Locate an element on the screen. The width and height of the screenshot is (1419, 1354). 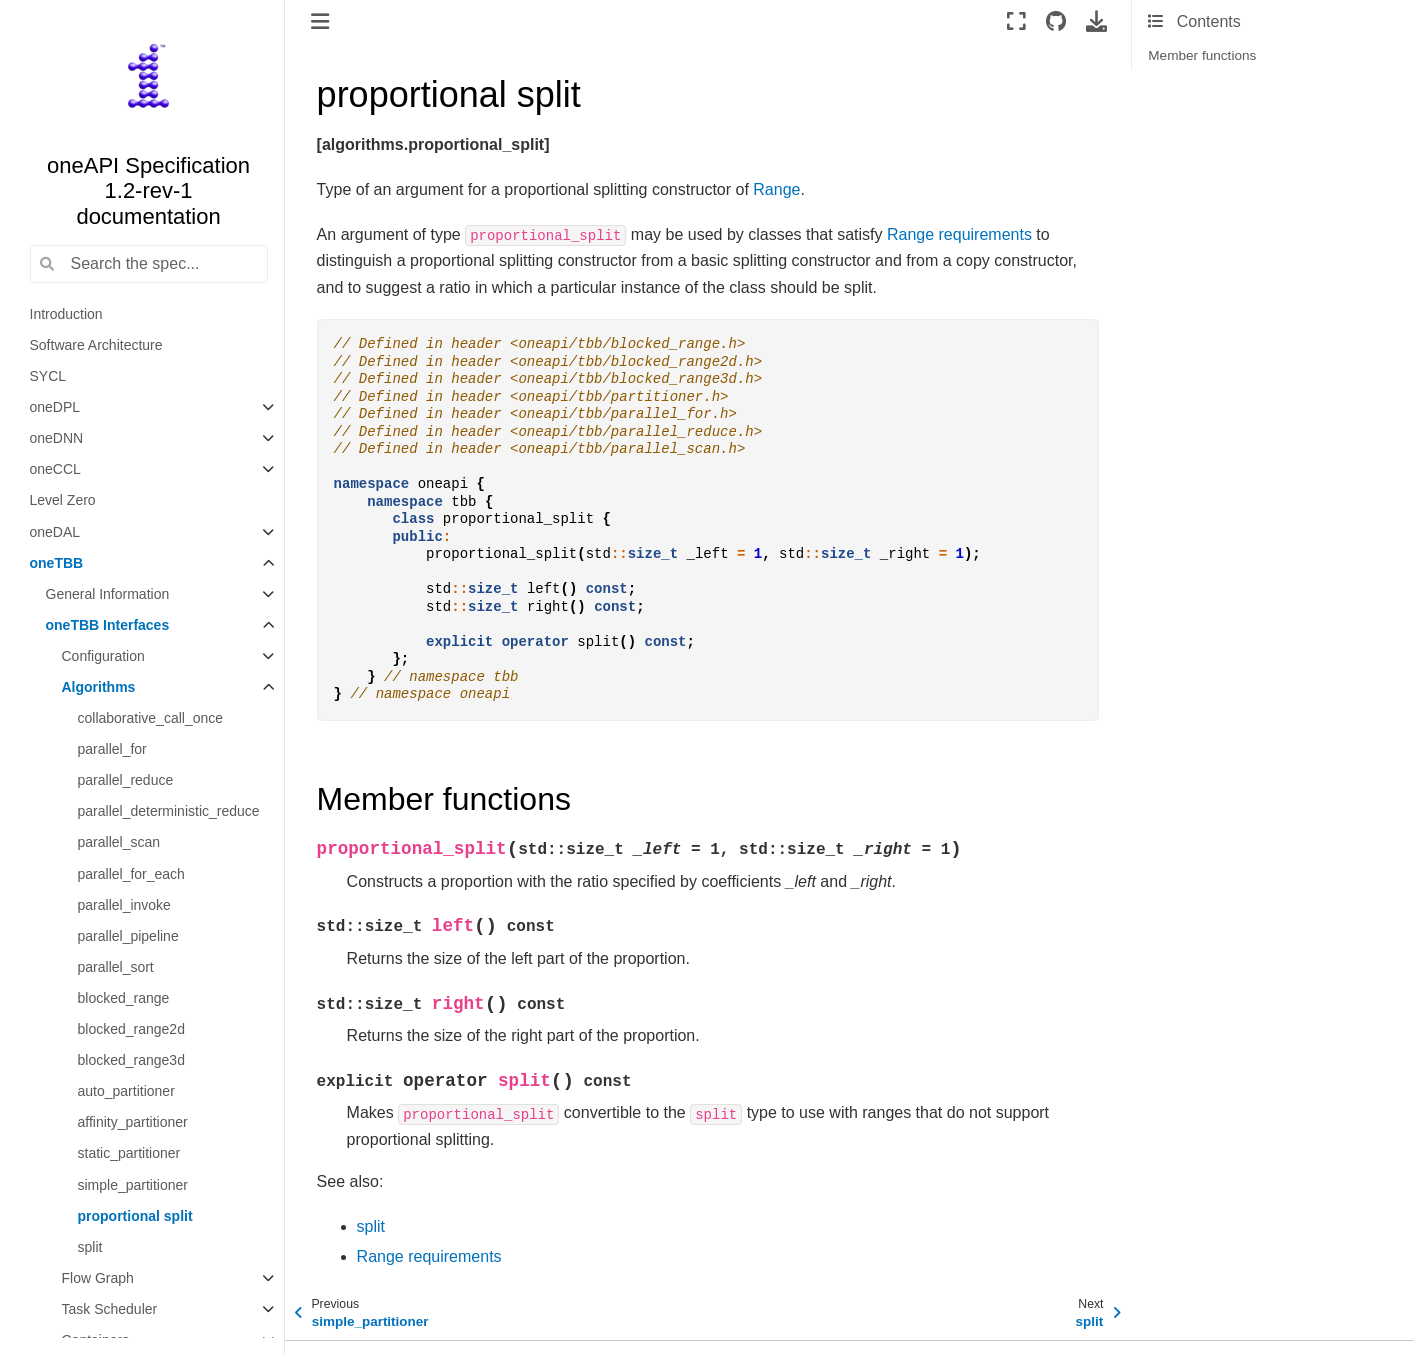
parallel_for_each is located at coordinates (131, 874).